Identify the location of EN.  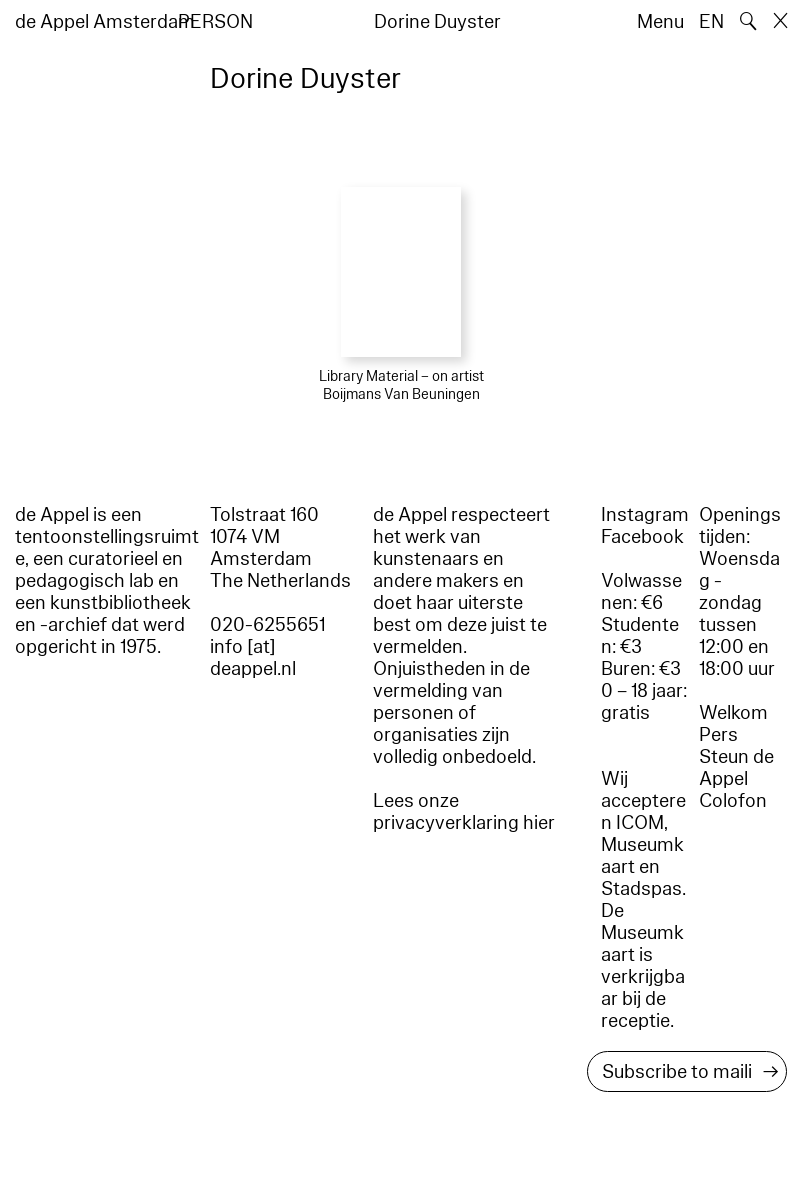
(711, 22).